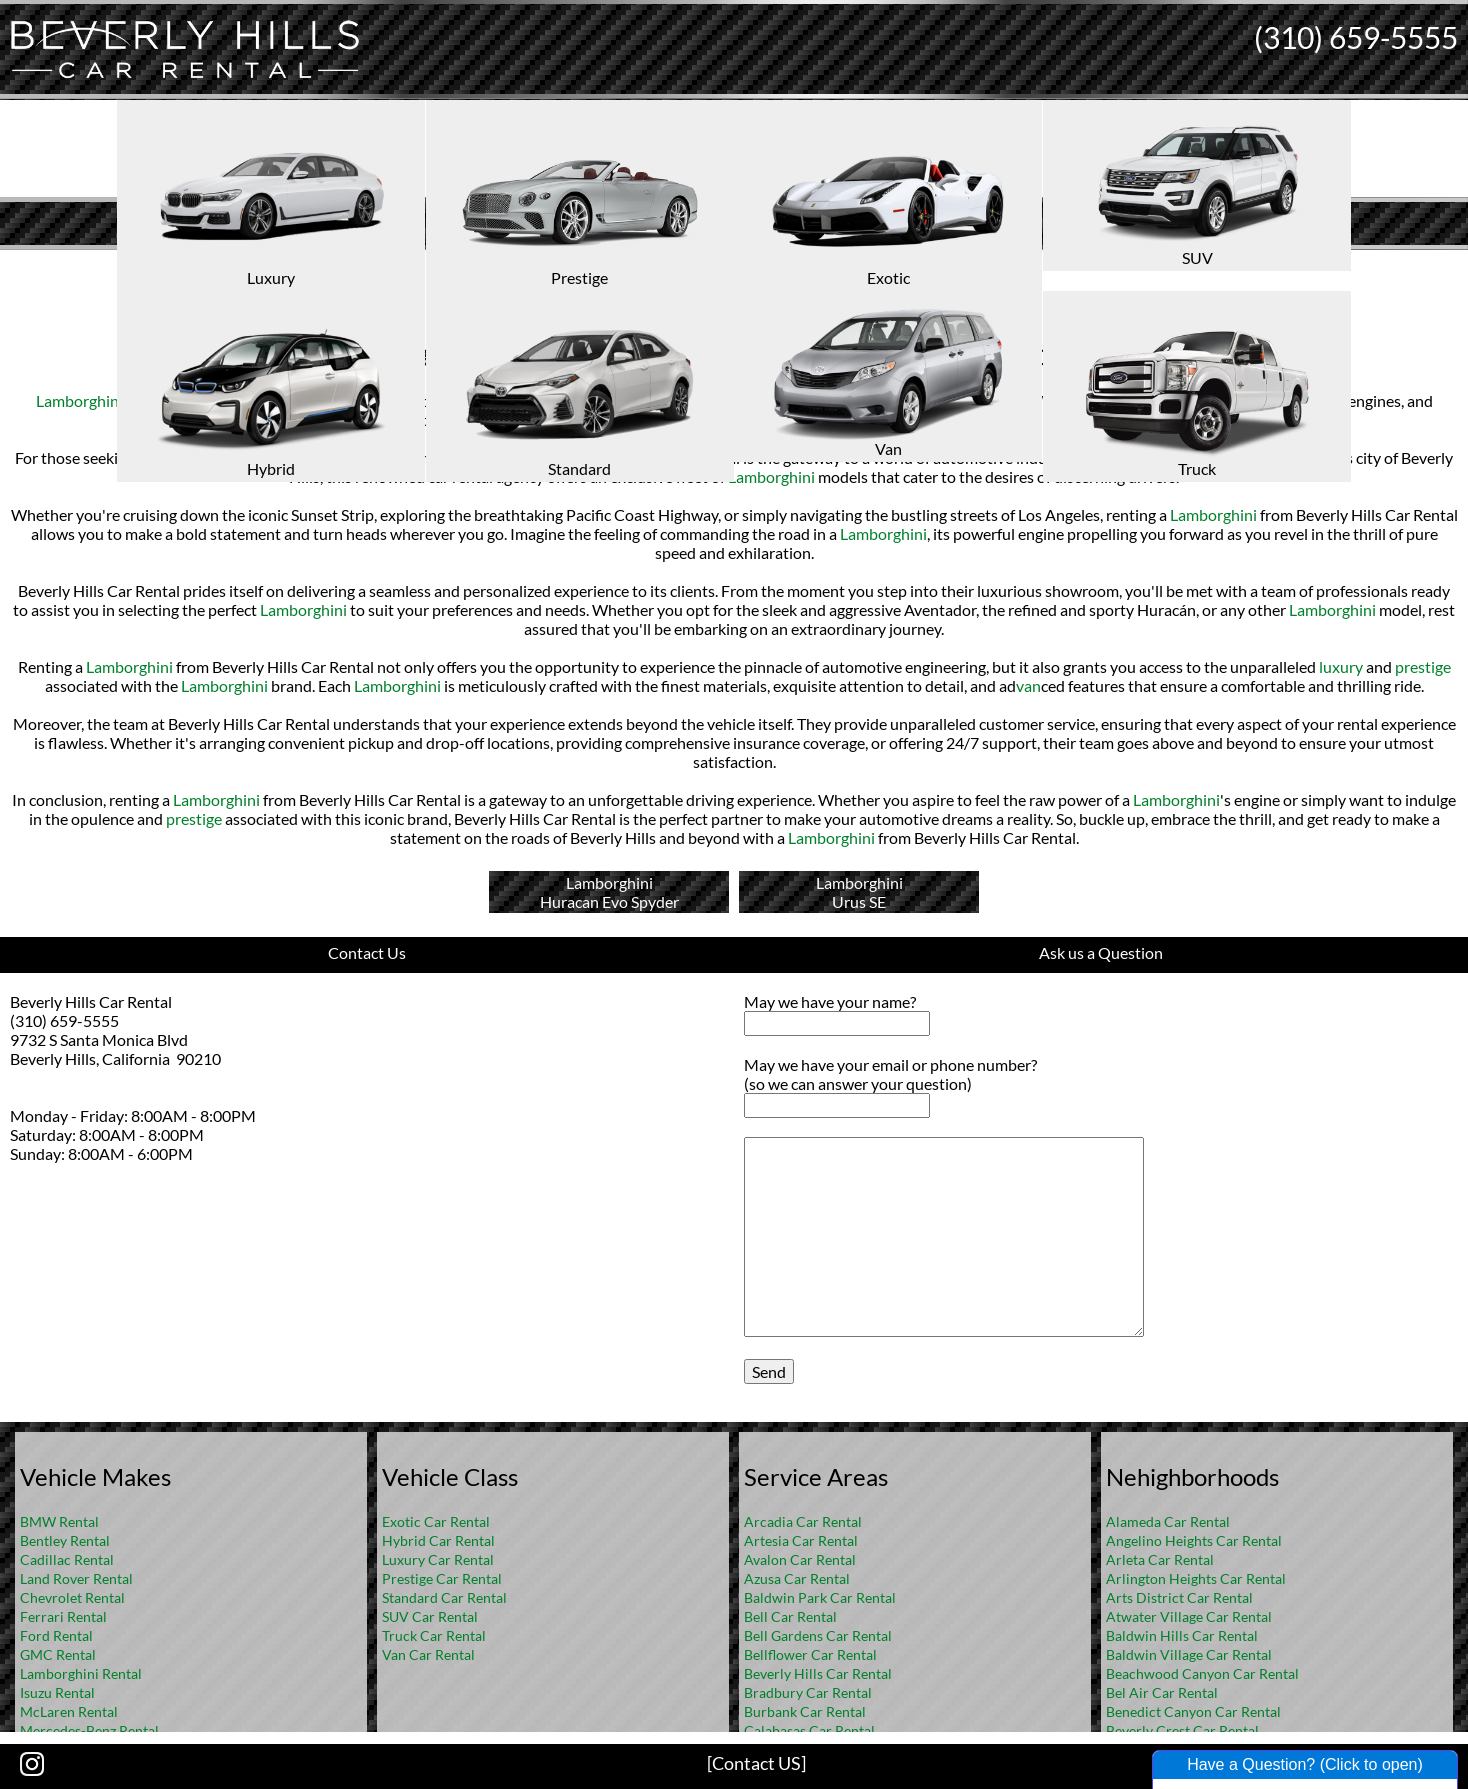 This screenshot has width=1468, height=1789. Describe the element at coordinates (58, 1654) in the screenshot. I see `GMC Rental` at that location.